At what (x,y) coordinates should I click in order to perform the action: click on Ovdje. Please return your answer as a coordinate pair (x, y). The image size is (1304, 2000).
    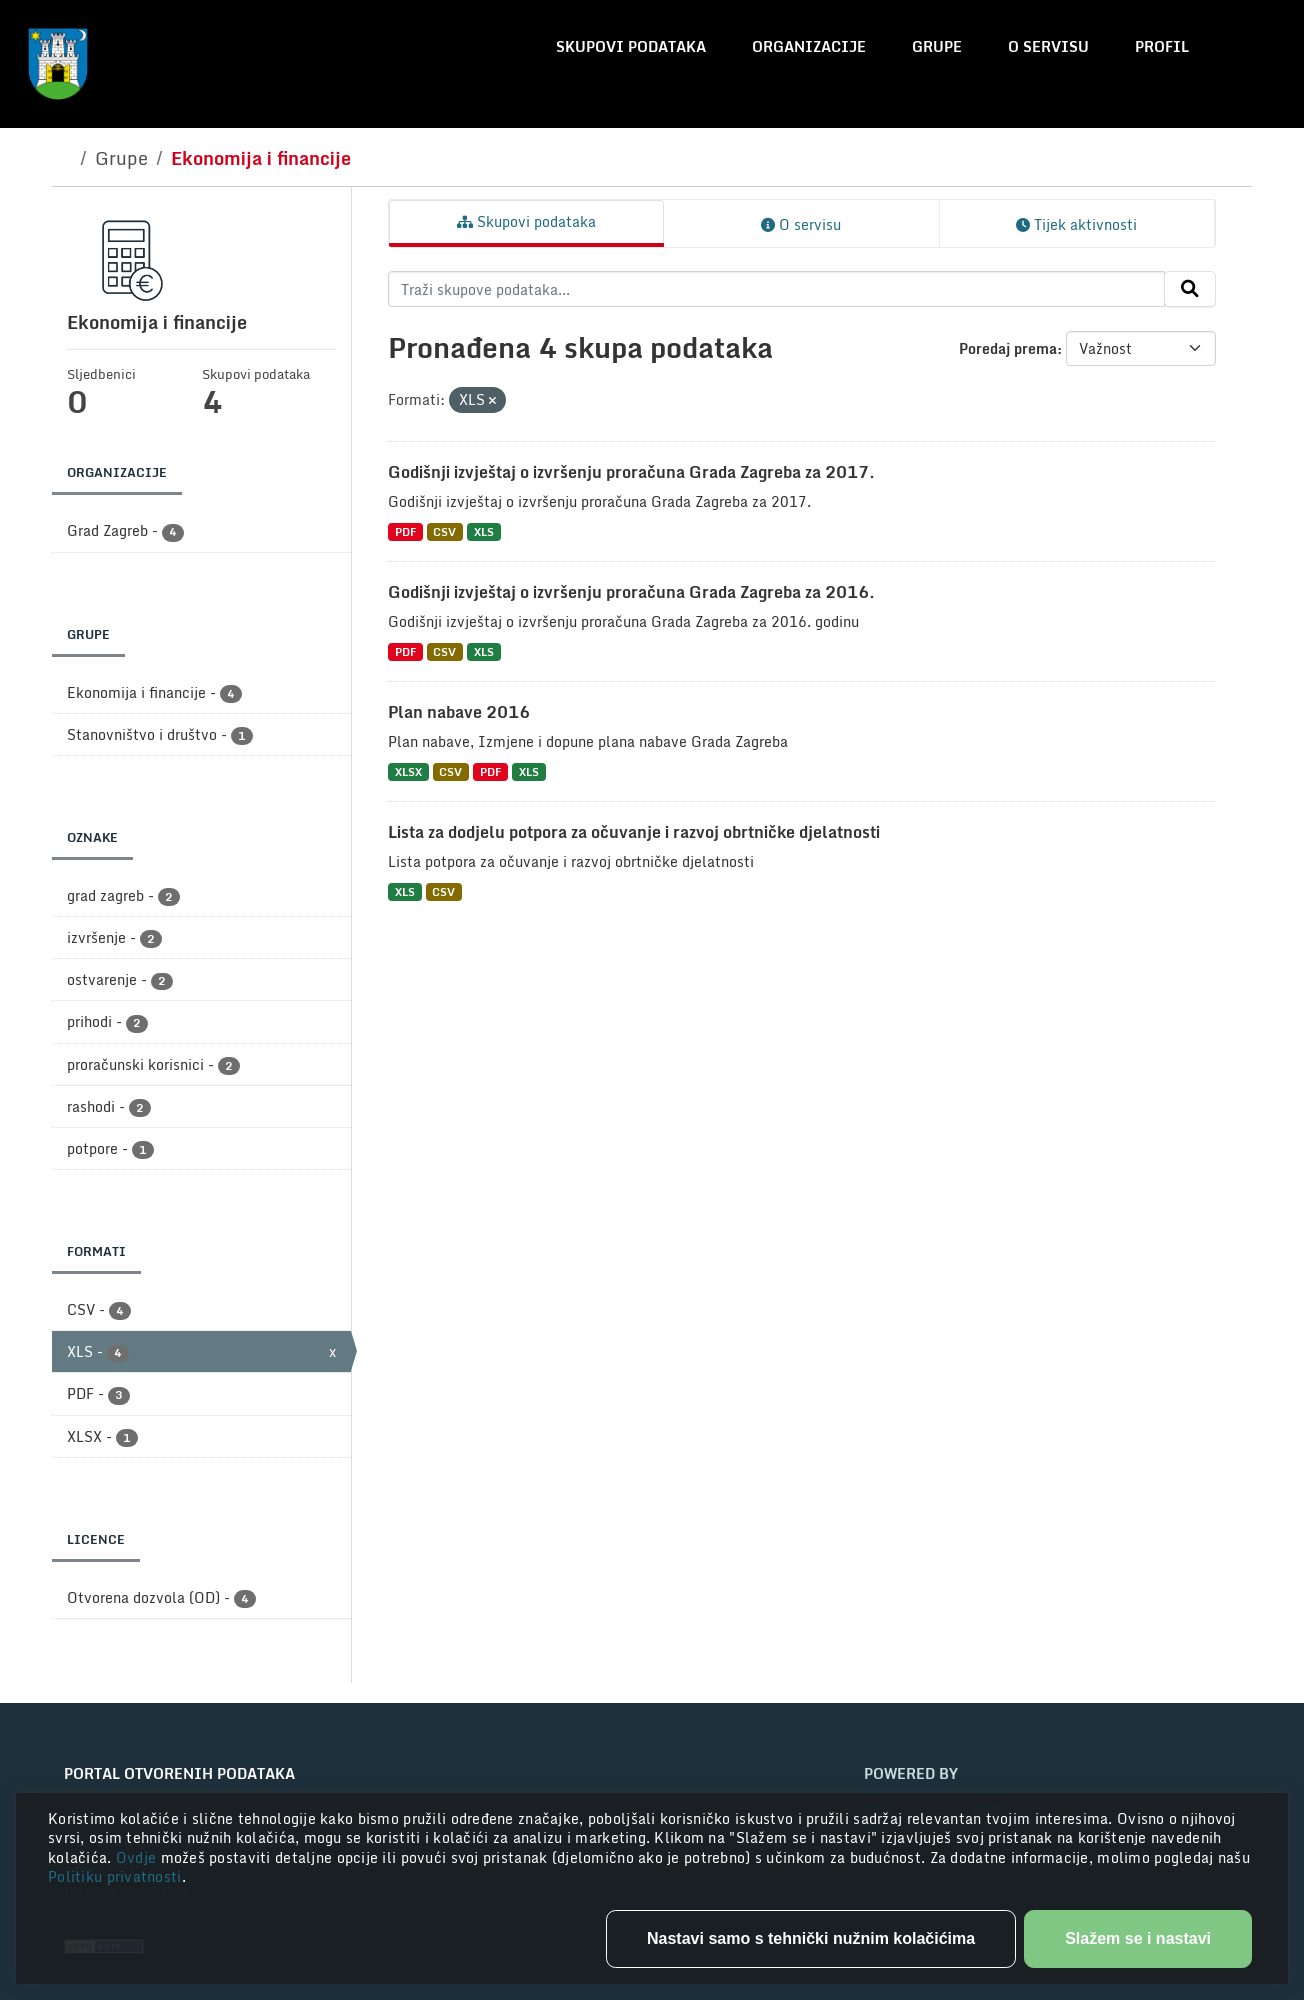
    Looking at the image, I should click on (138, 1857).